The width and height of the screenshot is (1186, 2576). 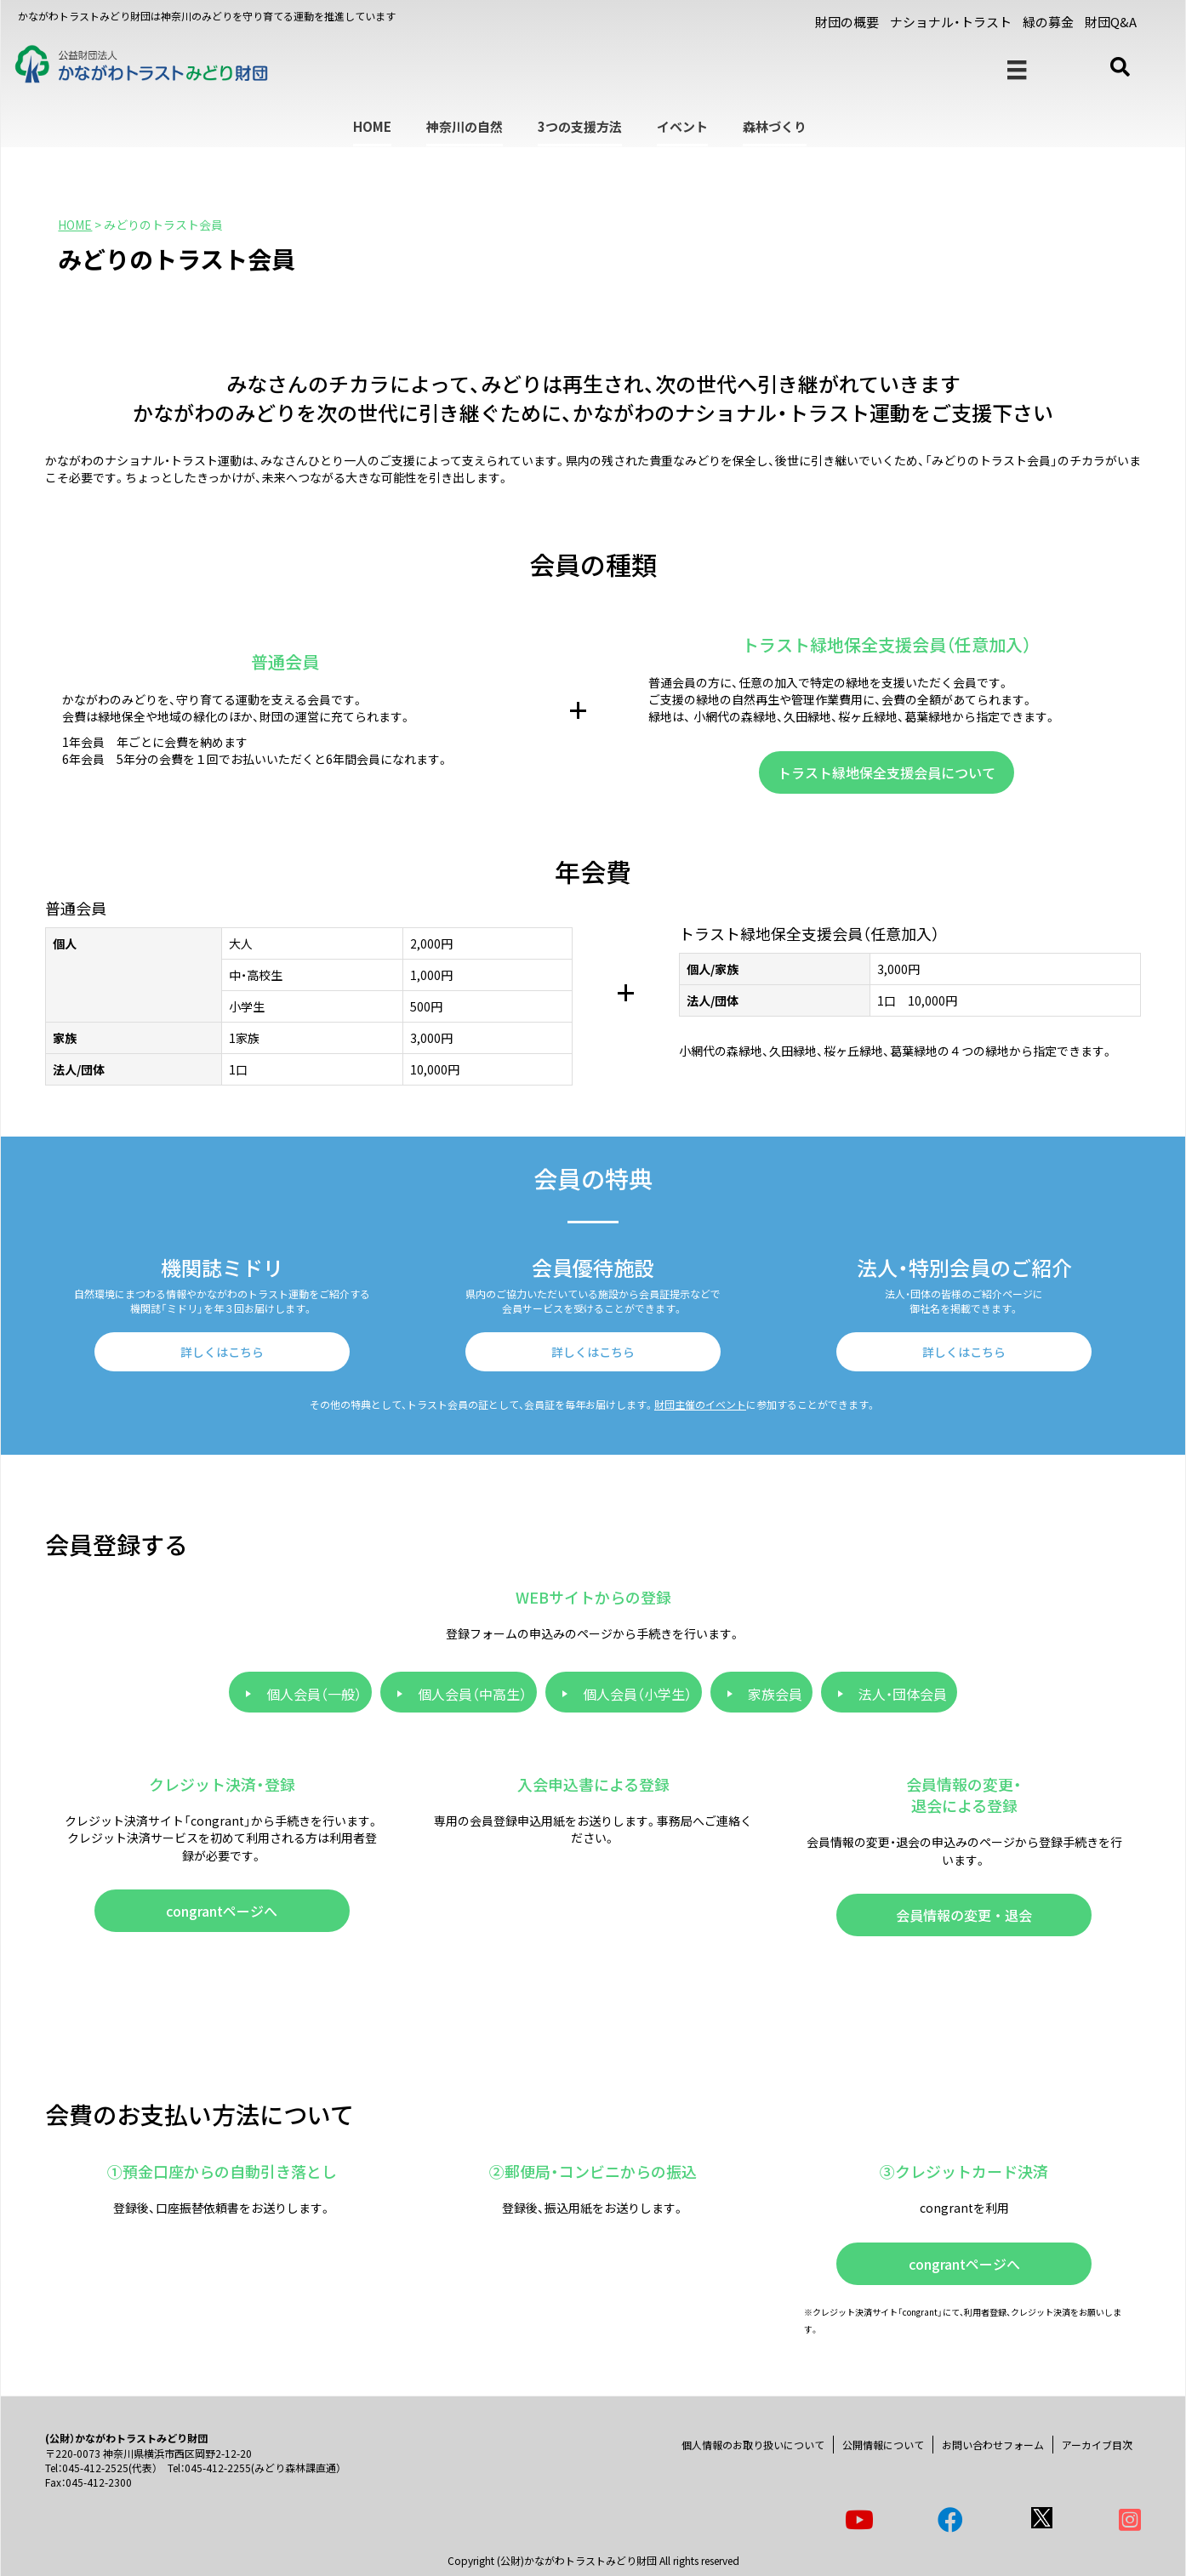 I want to click on ナショナル・トラスト, so click(x=951, y=22).